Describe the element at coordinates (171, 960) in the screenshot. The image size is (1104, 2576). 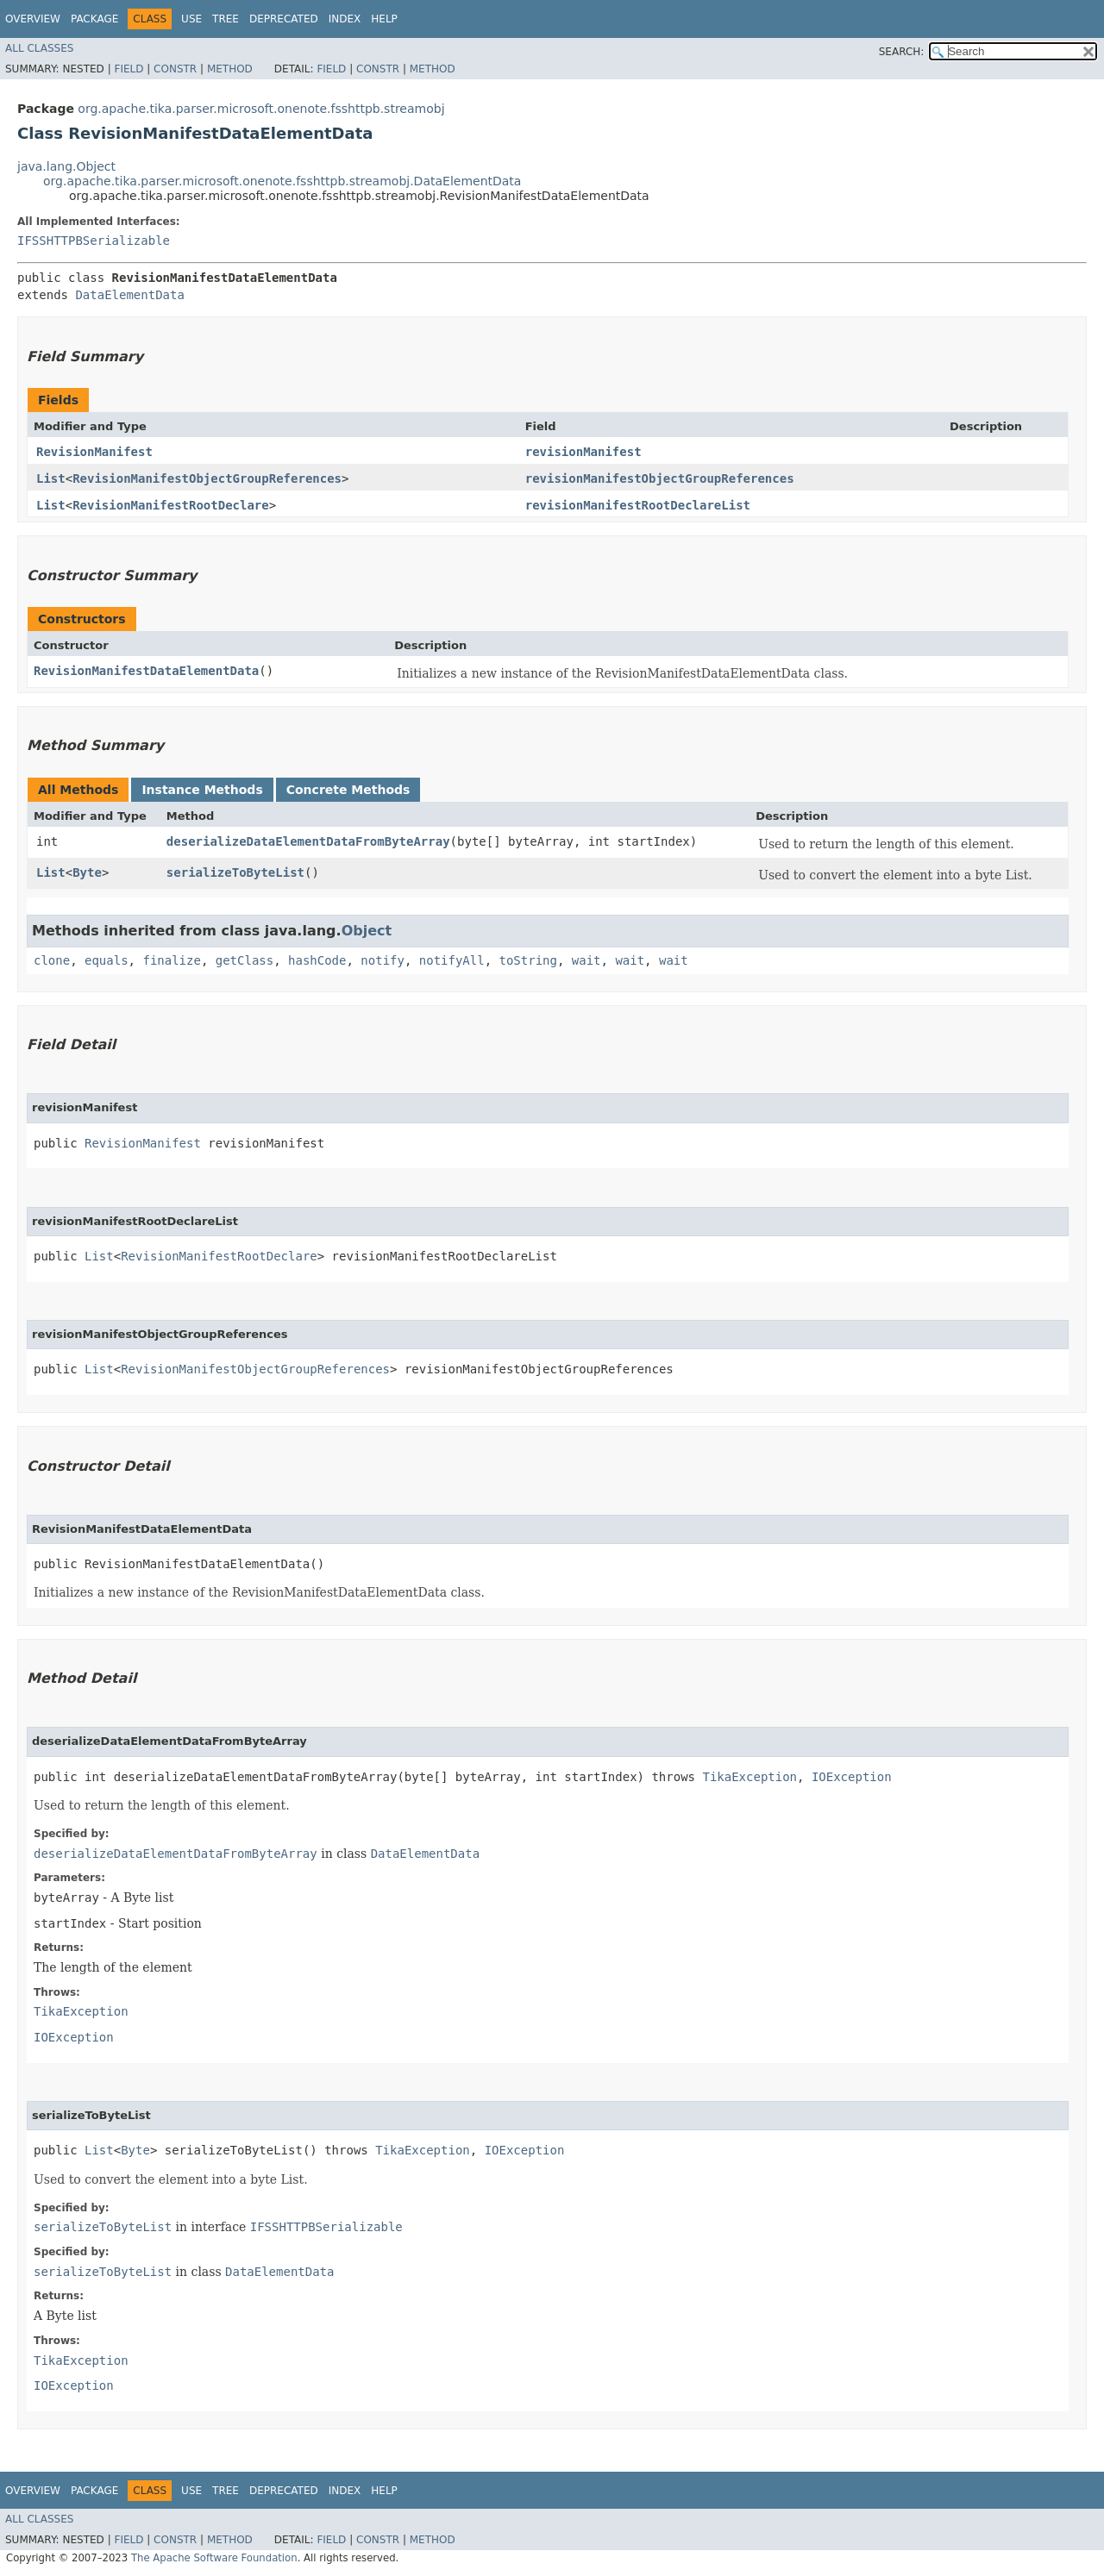
I see `finalize` at that location.